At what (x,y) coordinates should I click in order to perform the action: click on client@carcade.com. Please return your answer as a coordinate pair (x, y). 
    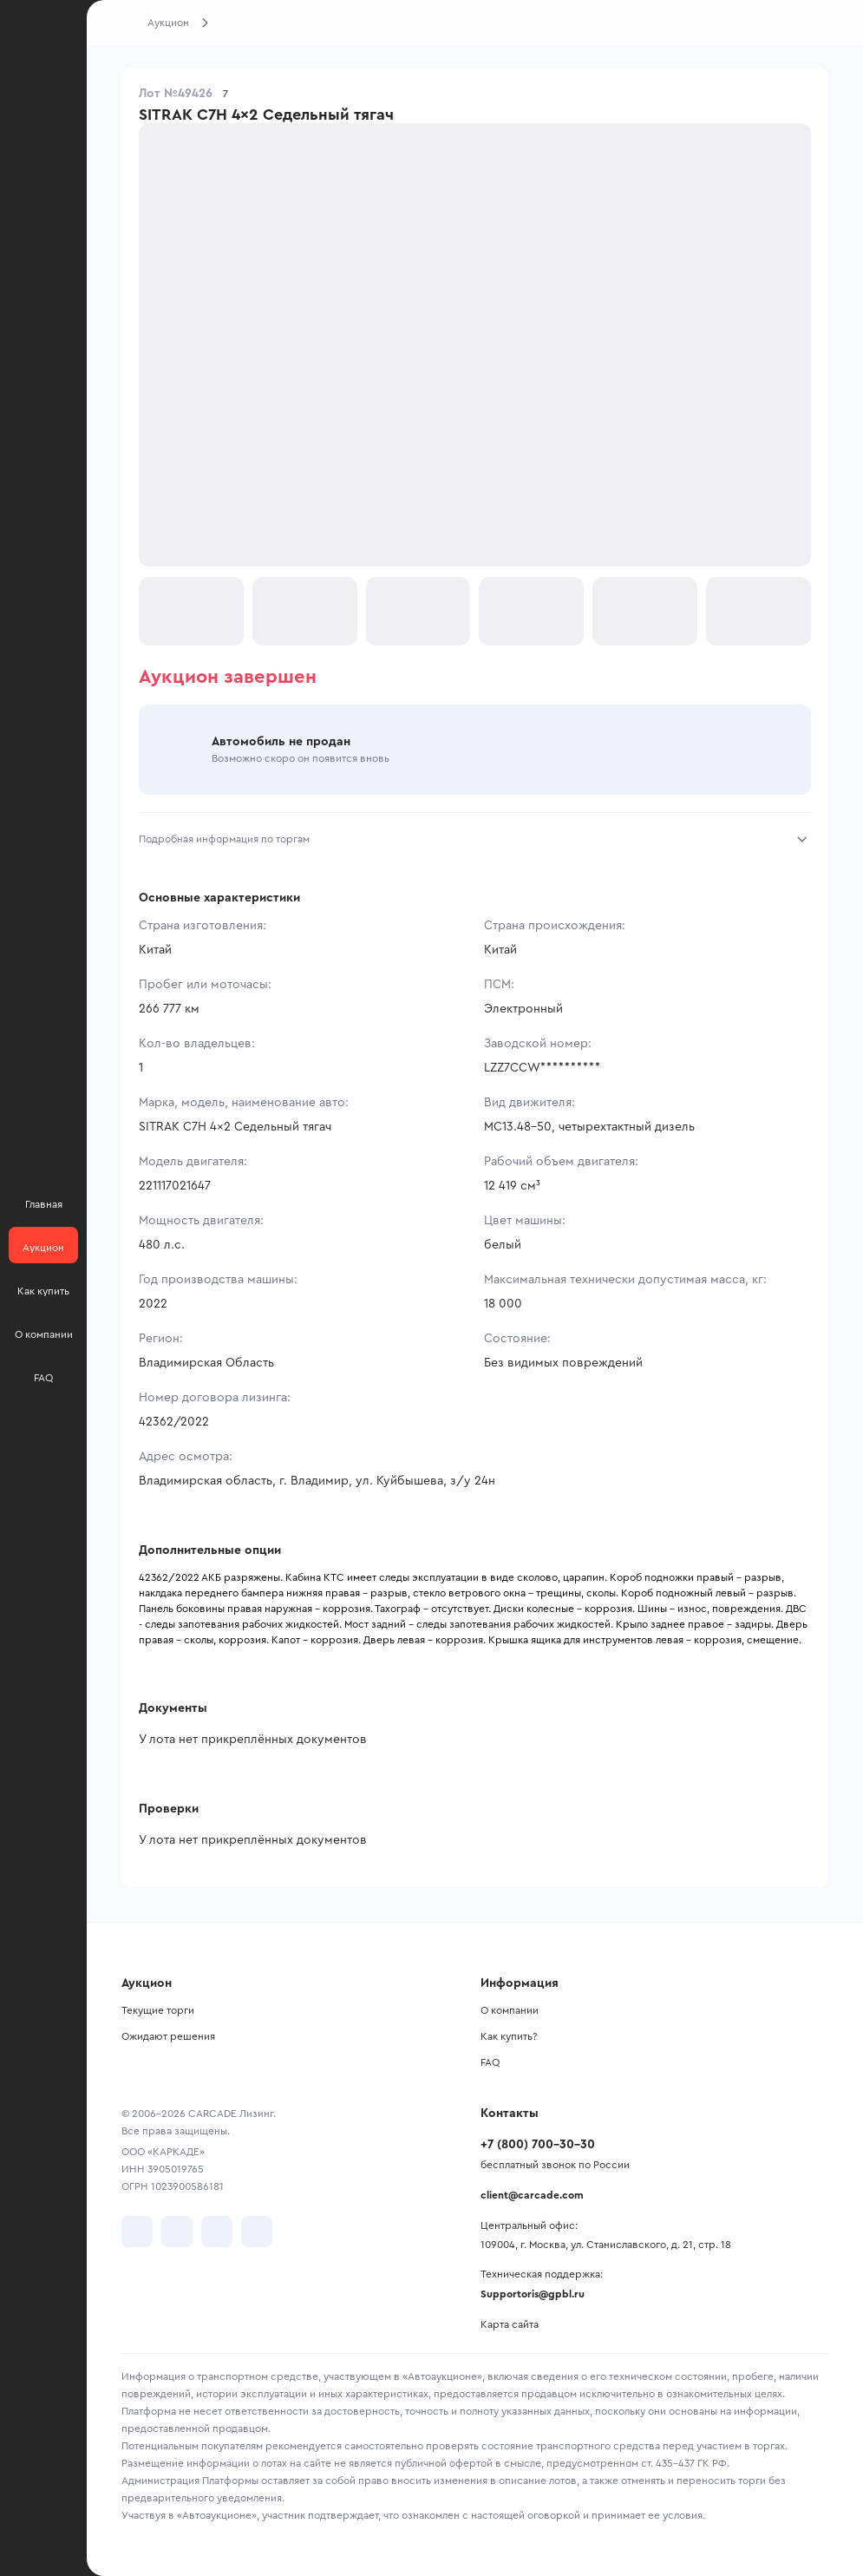
    Looking at the image, I should click on (532, 2195).